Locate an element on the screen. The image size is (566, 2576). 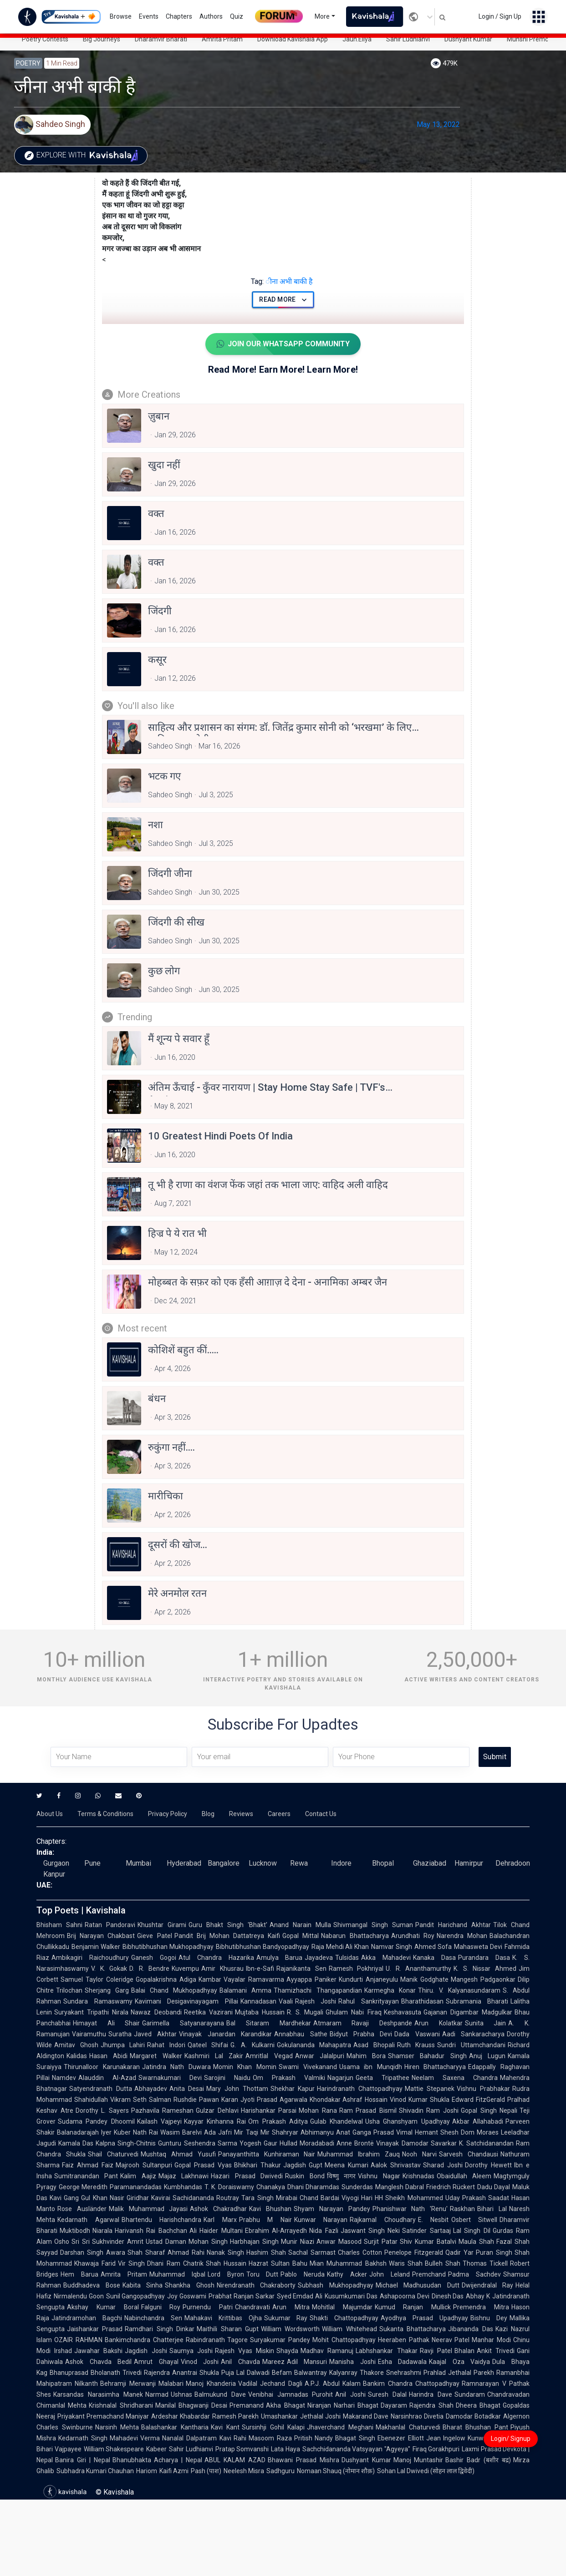
Akha Bhagat is located at coordinates (285, 2405).